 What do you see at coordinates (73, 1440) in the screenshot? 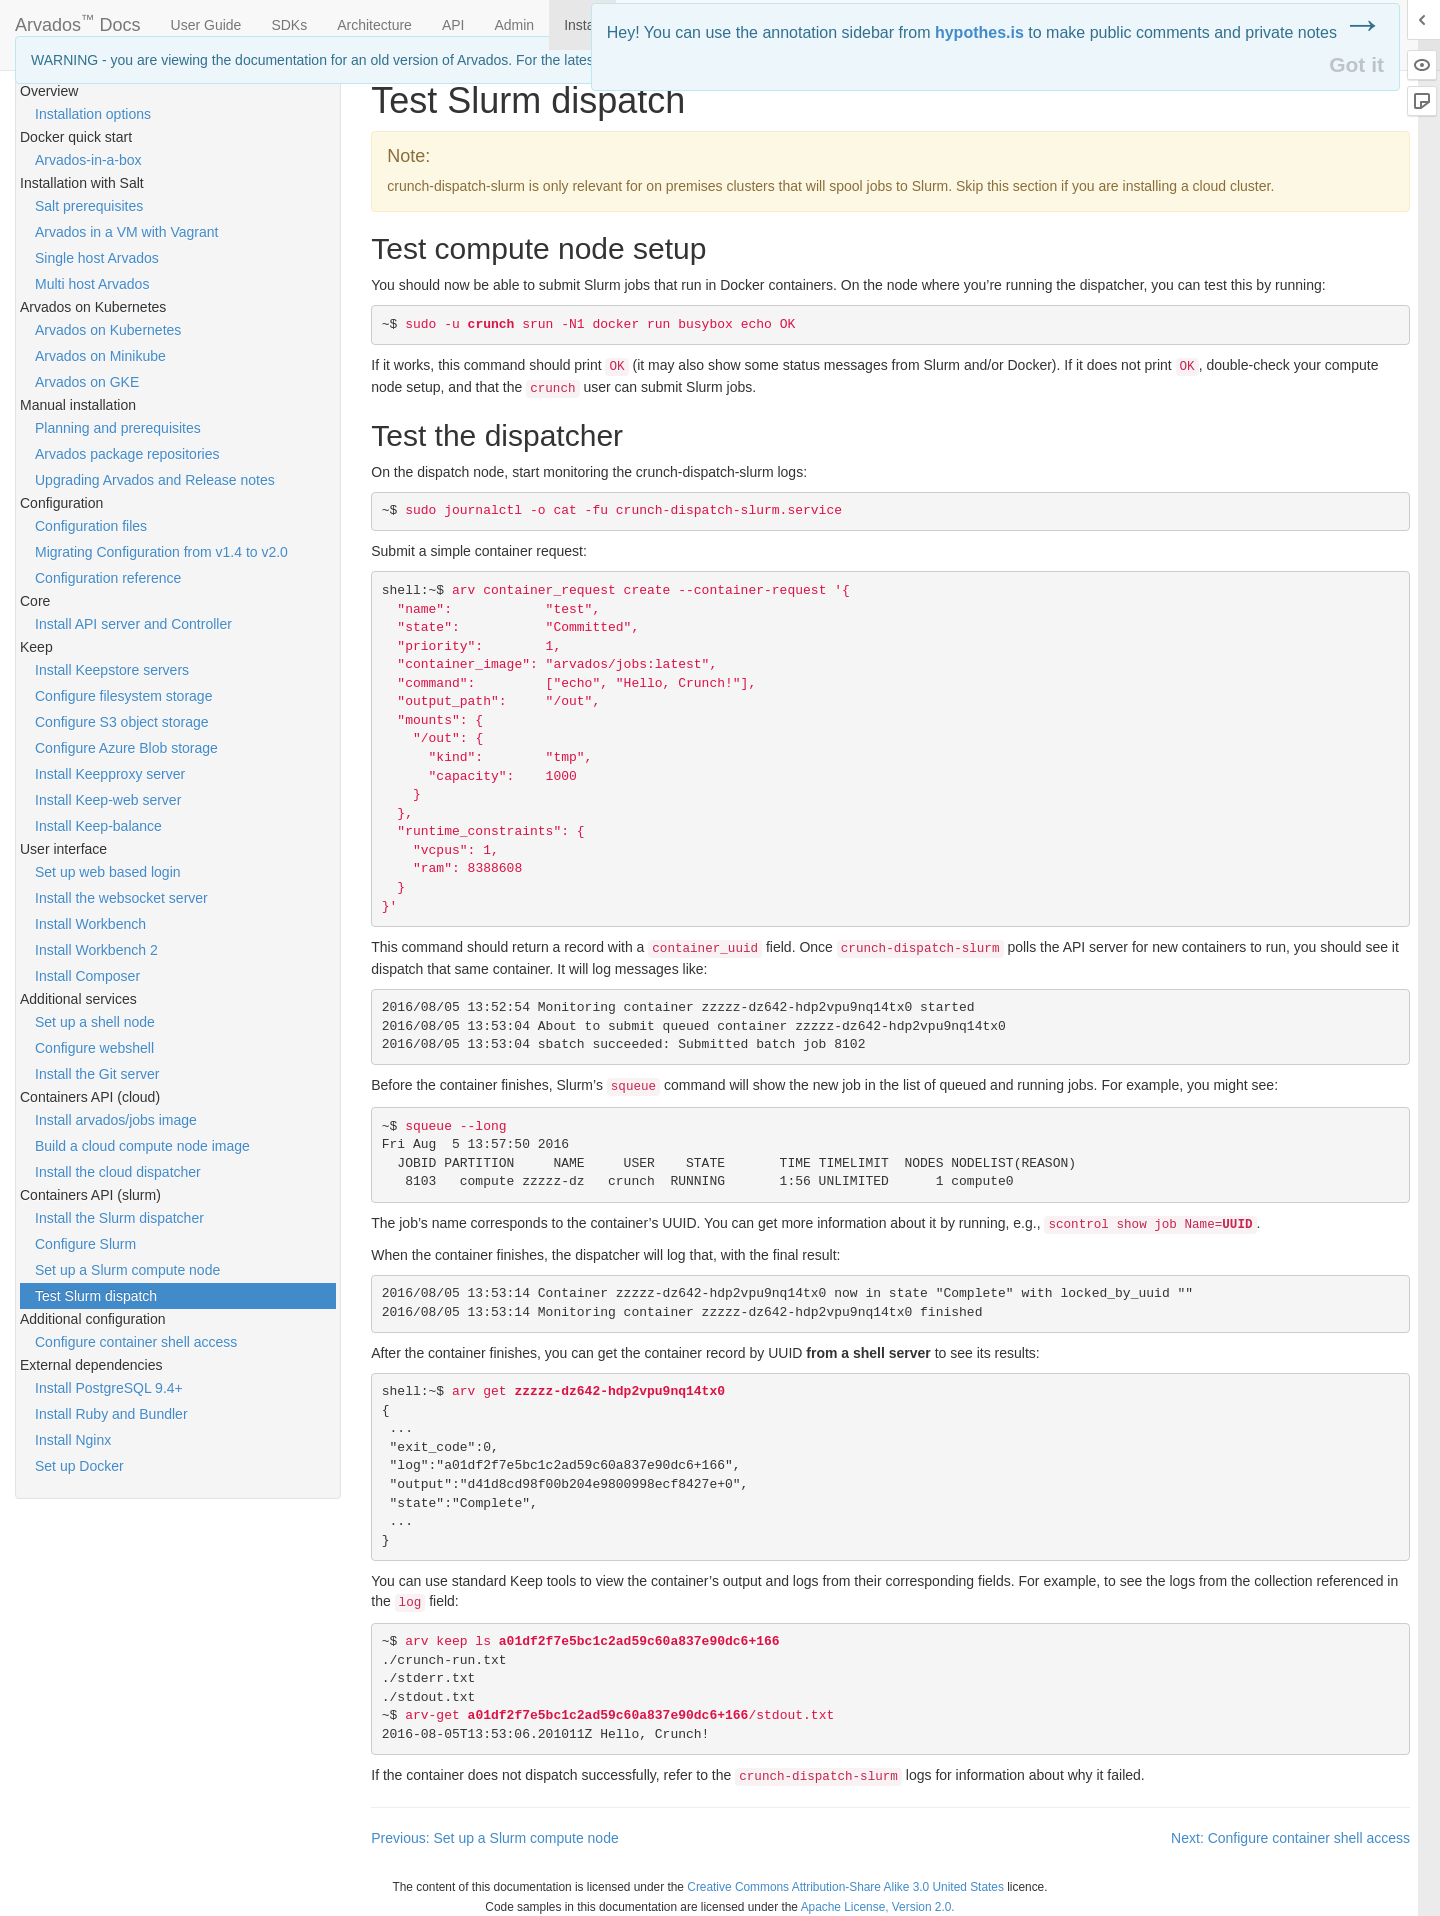
I see `Install Nginx` at bounding box center [73, 1440].